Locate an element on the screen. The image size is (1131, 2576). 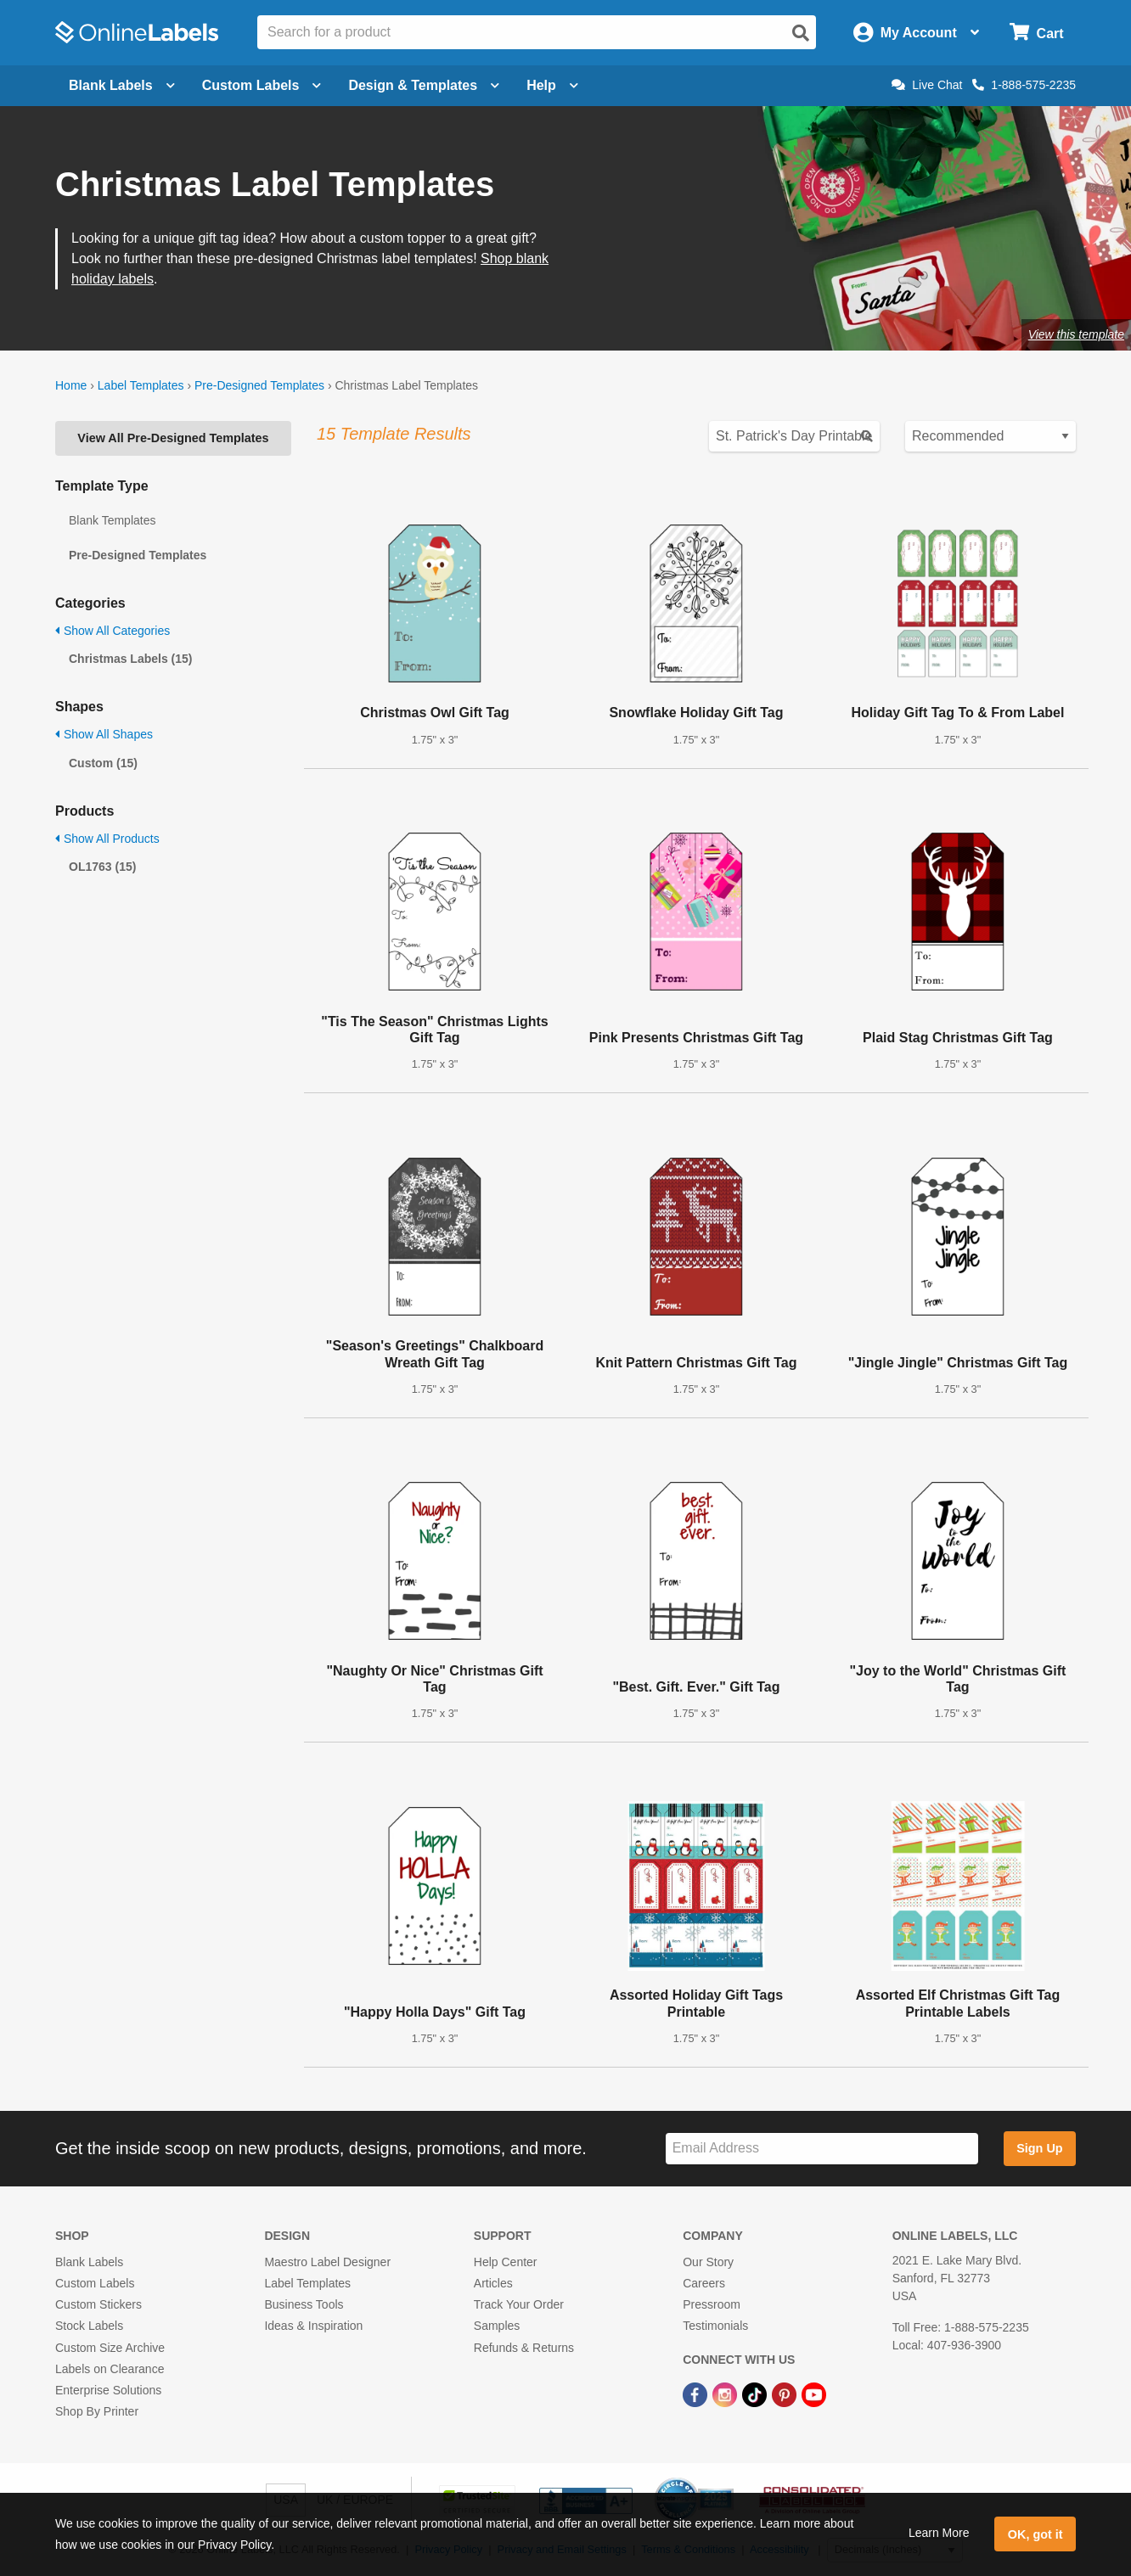
[TikTok Link] is located at coordinates (756, 2393).